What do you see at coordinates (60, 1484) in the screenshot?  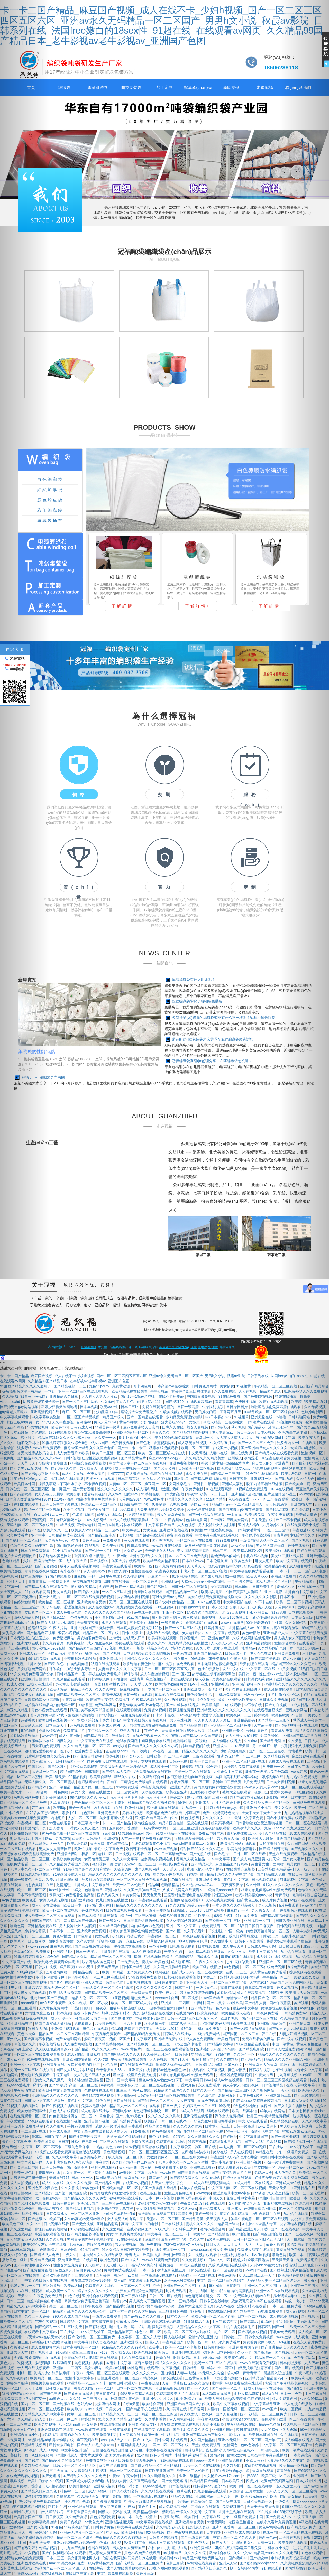 I see `揉我胸啊嗯～下面出水了小` at bounding box center [60, 1484].